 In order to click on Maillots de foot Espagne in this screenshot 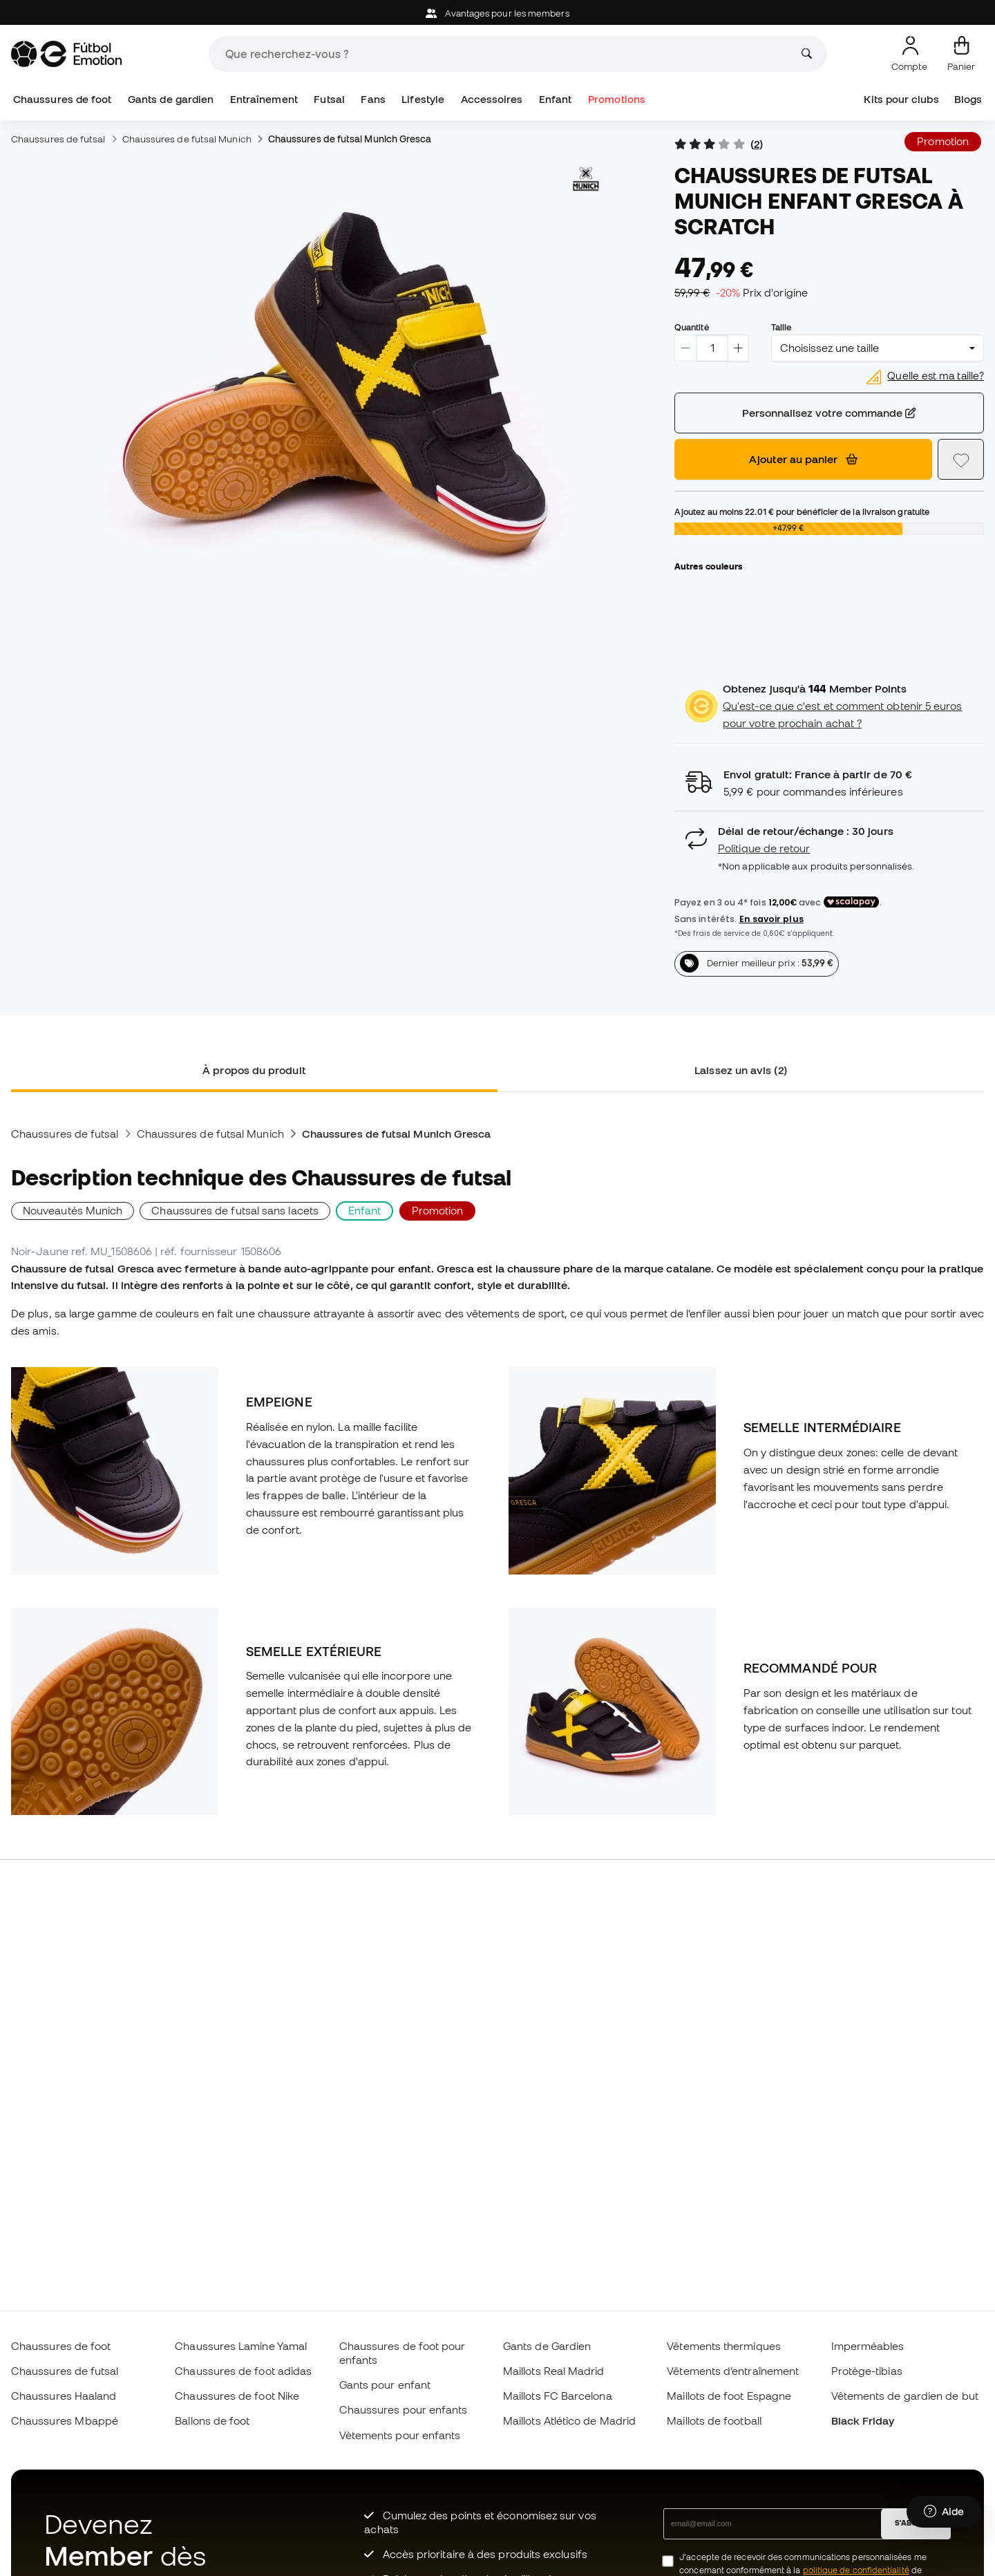, I will do `click(729, 2395)`.